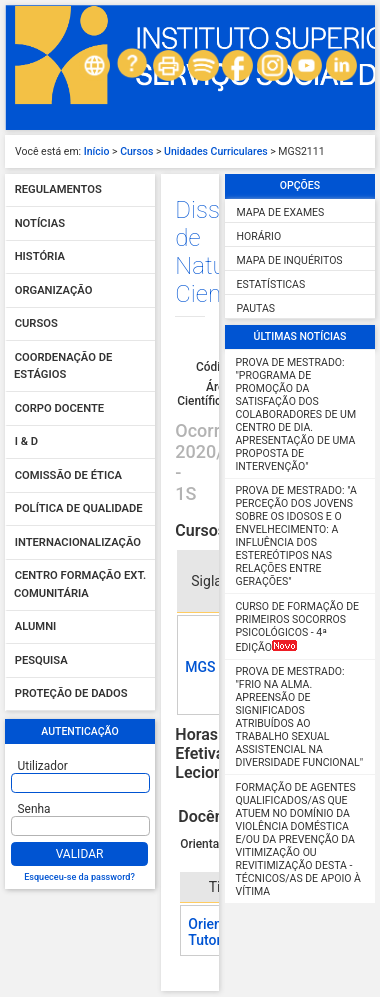  I want to click on História, so click(40, 257).